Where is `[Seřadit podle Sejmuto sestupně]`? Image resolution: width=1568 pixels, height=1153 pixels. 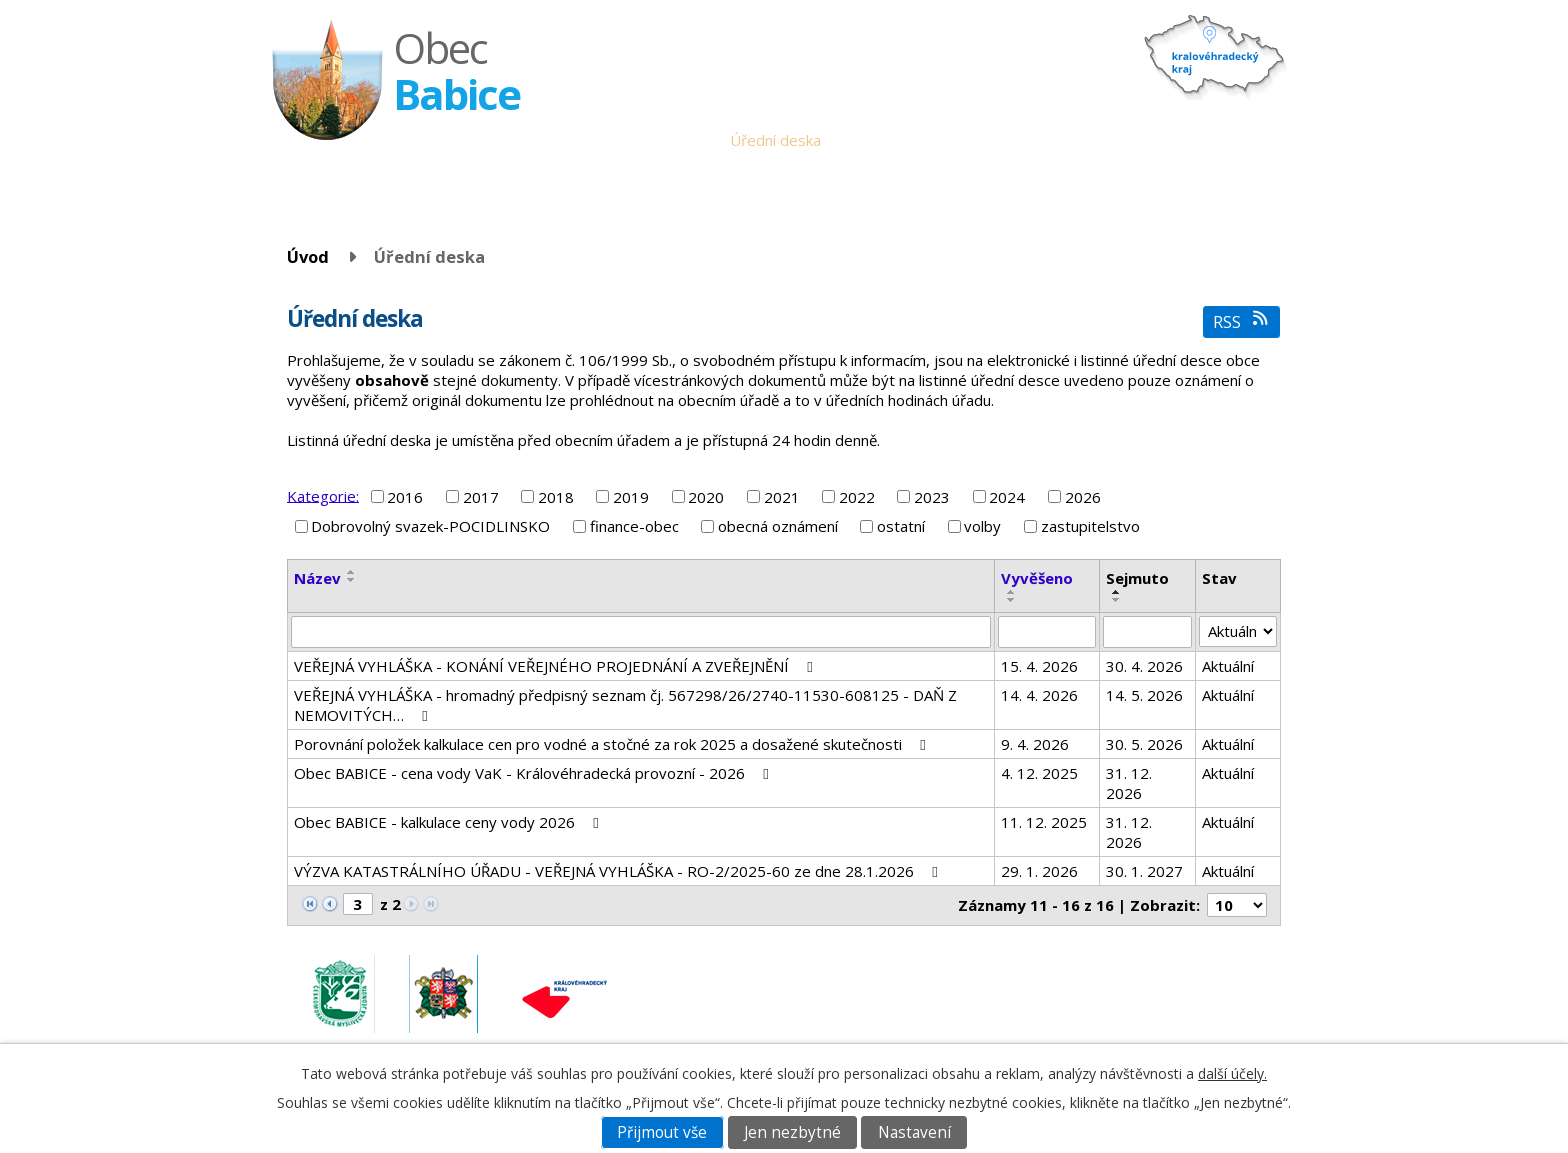
[Seřadit podle Sejmuto sestupně] is located at coordinates (1117, 600).